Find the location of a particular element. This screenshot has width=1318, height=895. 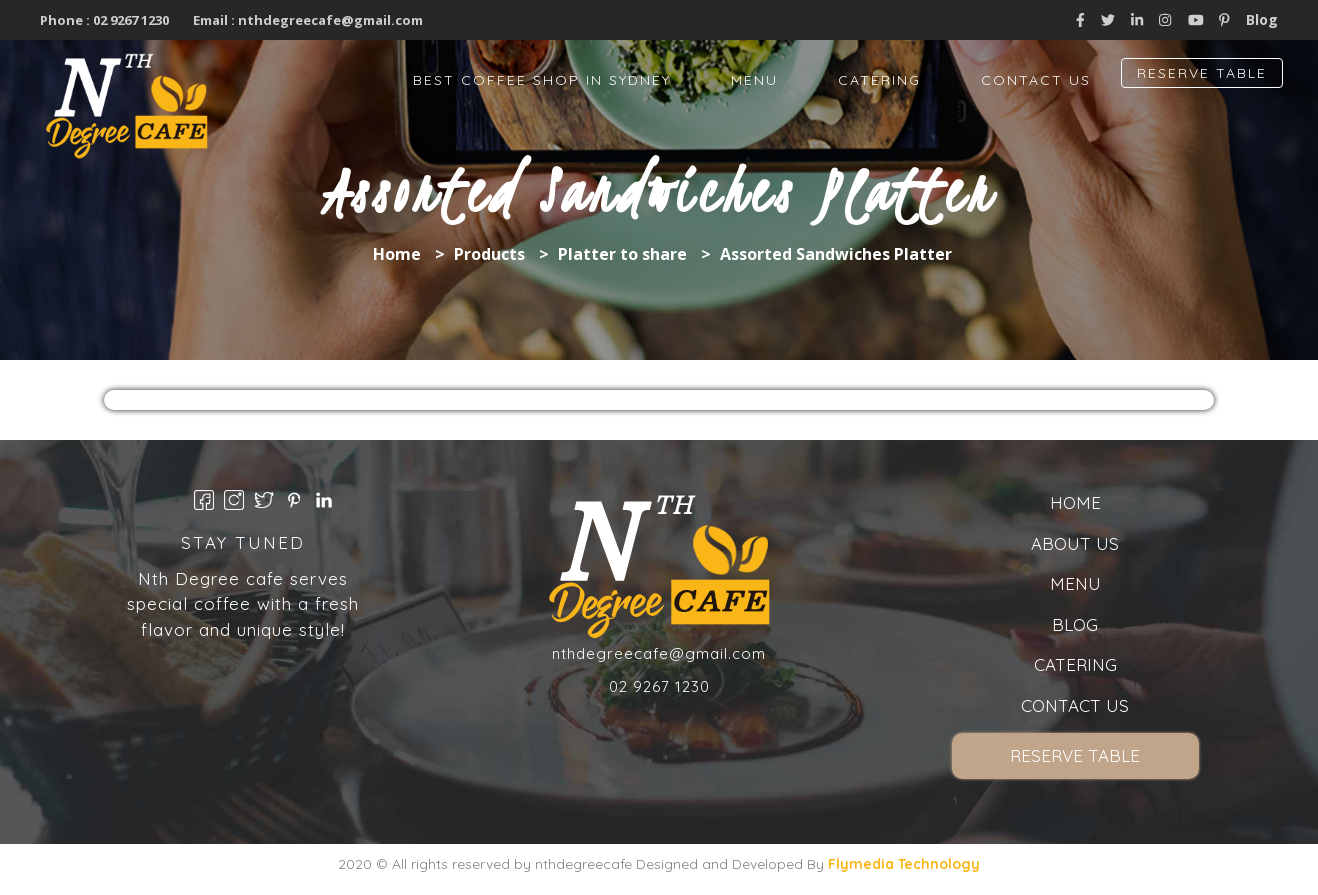

02 9267 1230 is located at coordinates (129, 20).